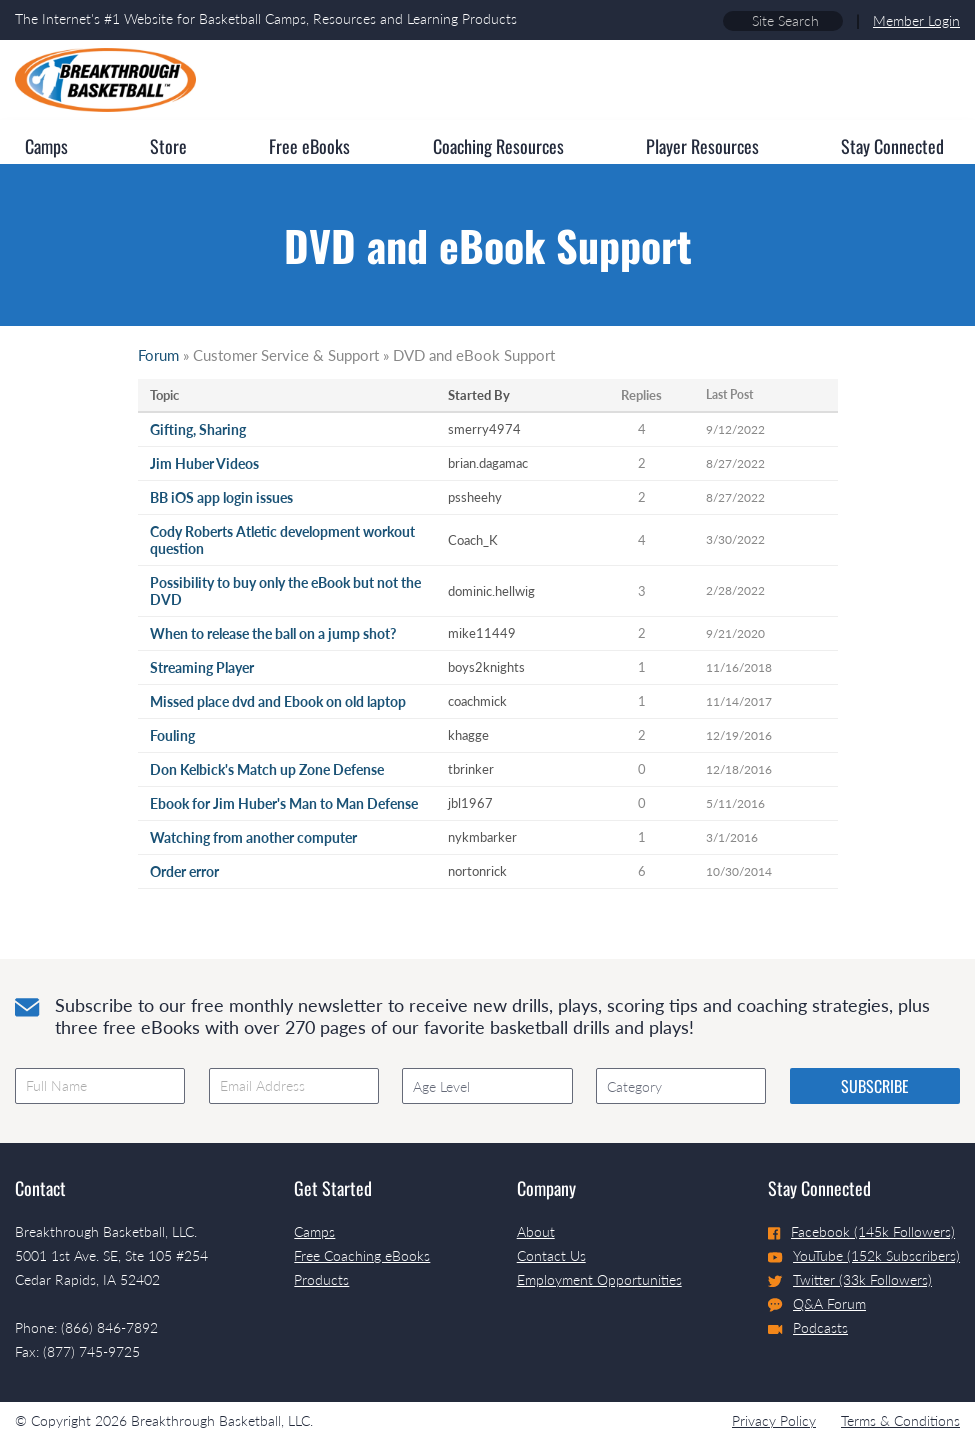  I want to click on About, so click(536, 1231).